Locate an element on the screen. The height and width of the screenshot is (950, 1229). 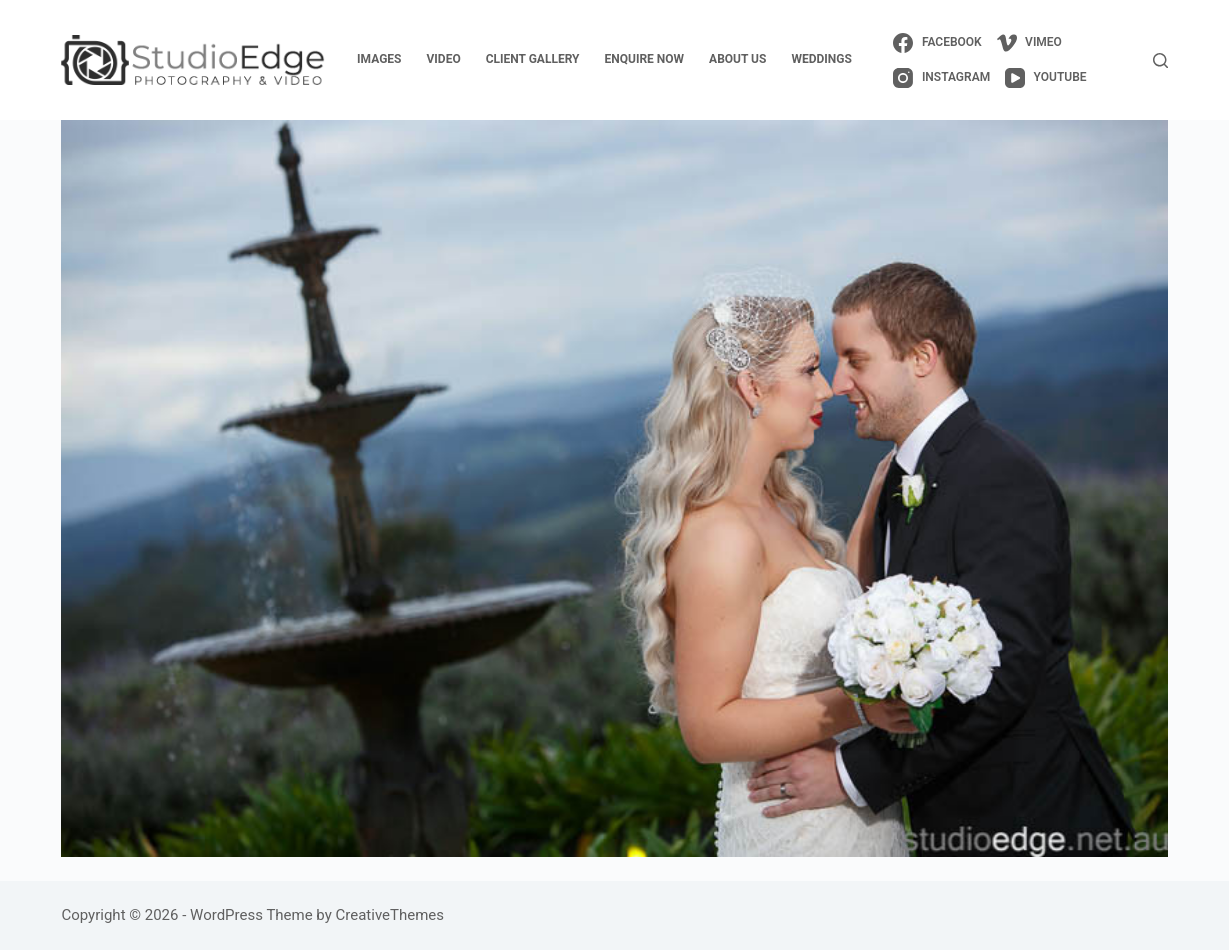
weddings is located at coordinates (821, 59).